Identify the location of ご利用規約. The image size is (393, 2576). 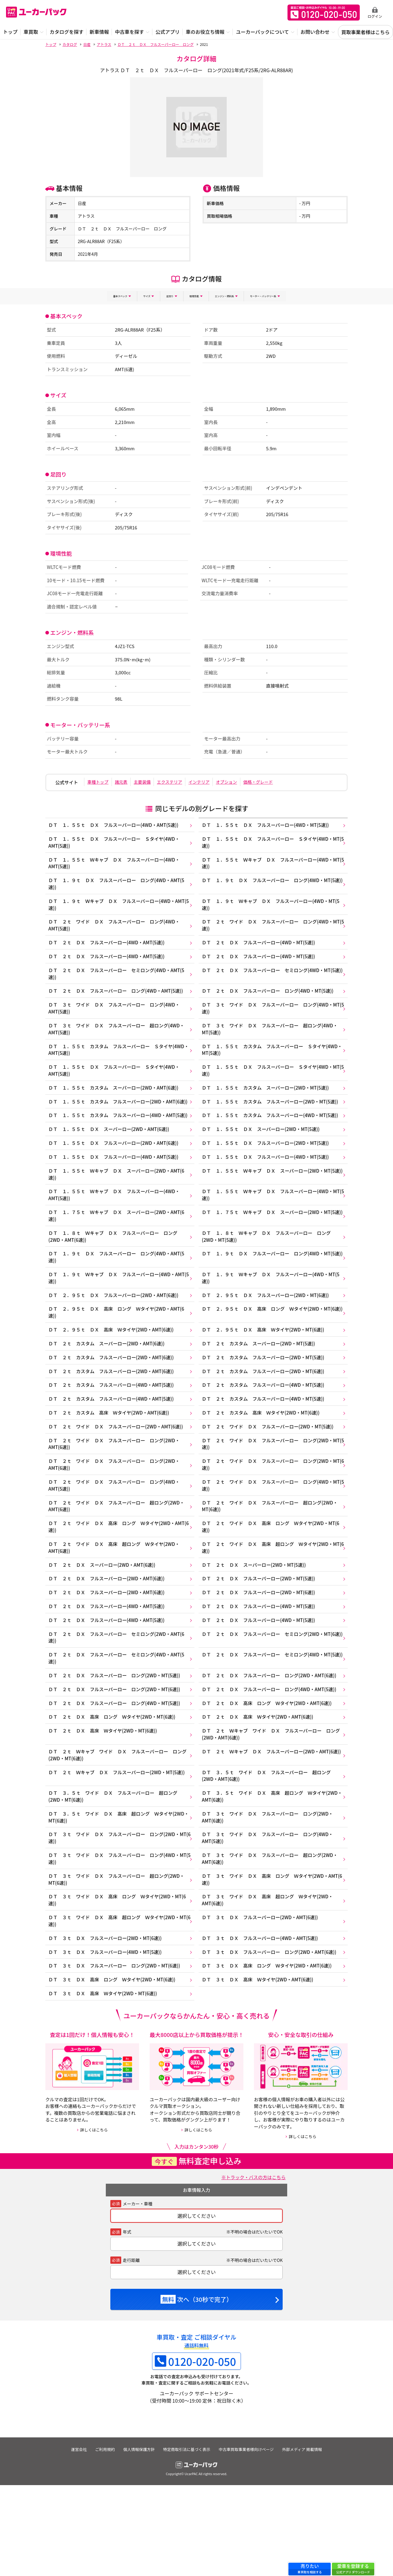
(102, 2540).